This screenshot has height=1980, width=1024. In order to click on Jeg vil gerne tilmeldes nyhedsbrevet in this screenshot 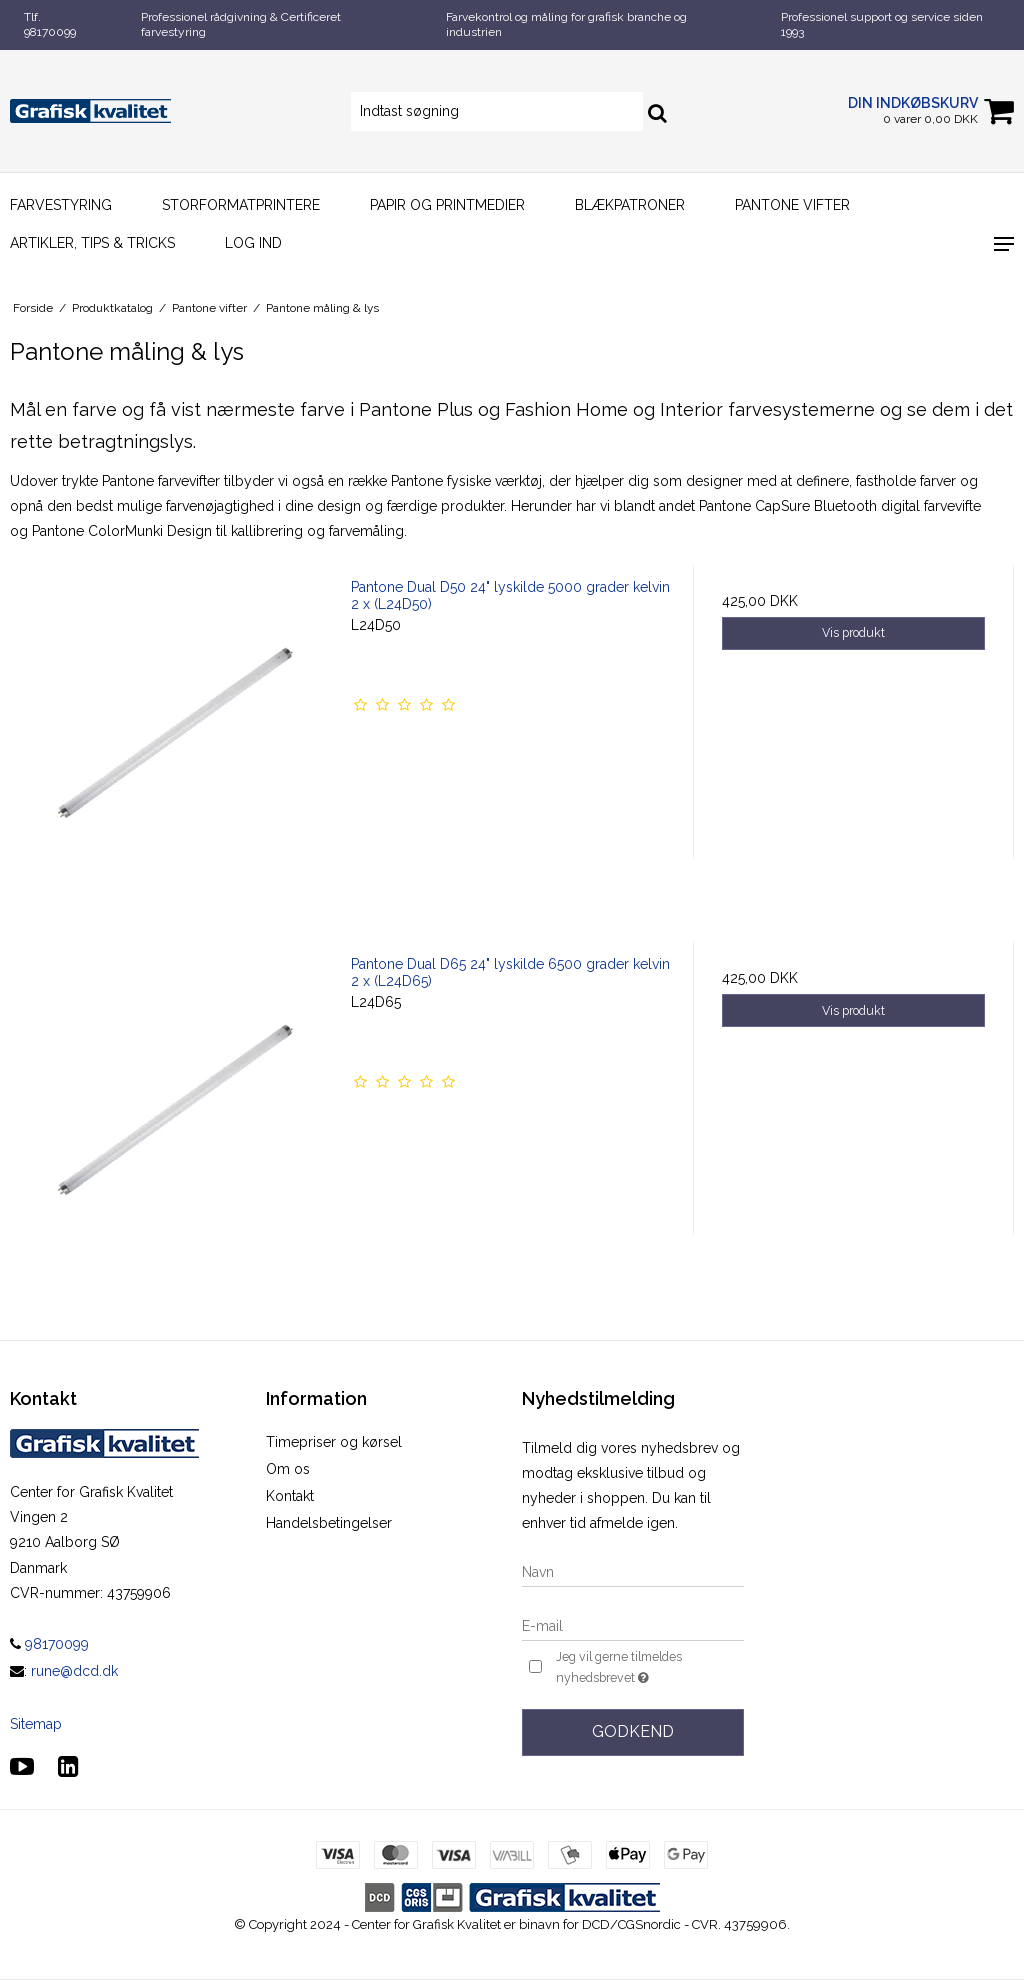, I will do `click(648, 1668)`.